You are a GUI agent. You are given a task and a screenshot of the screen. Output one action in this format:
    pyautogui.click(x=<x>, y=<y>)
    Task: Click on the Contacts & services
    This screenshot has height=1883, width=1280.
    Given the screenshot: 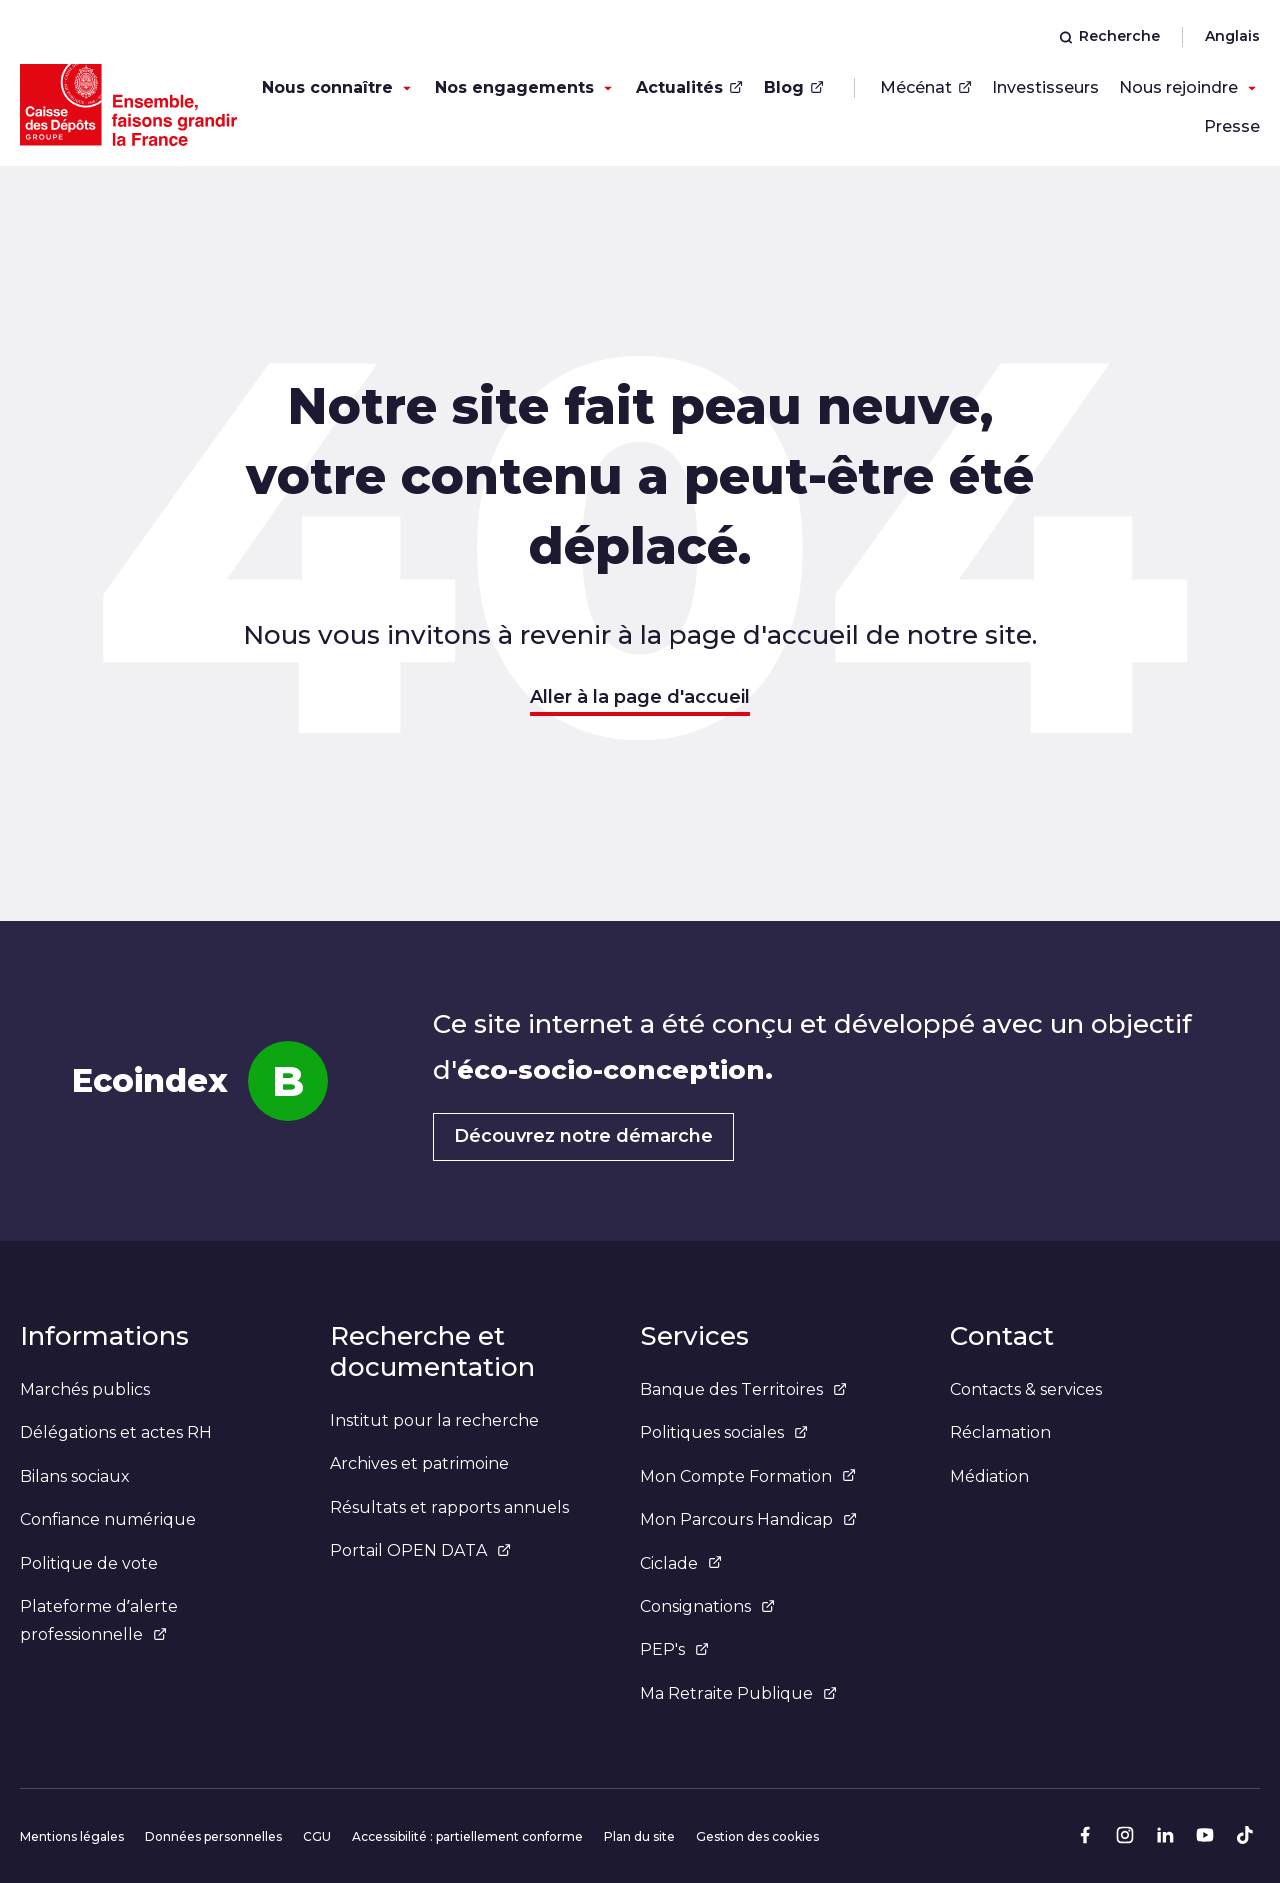 What is the action you would take?
    pyautogui.click(x=1026, y=1389)
    